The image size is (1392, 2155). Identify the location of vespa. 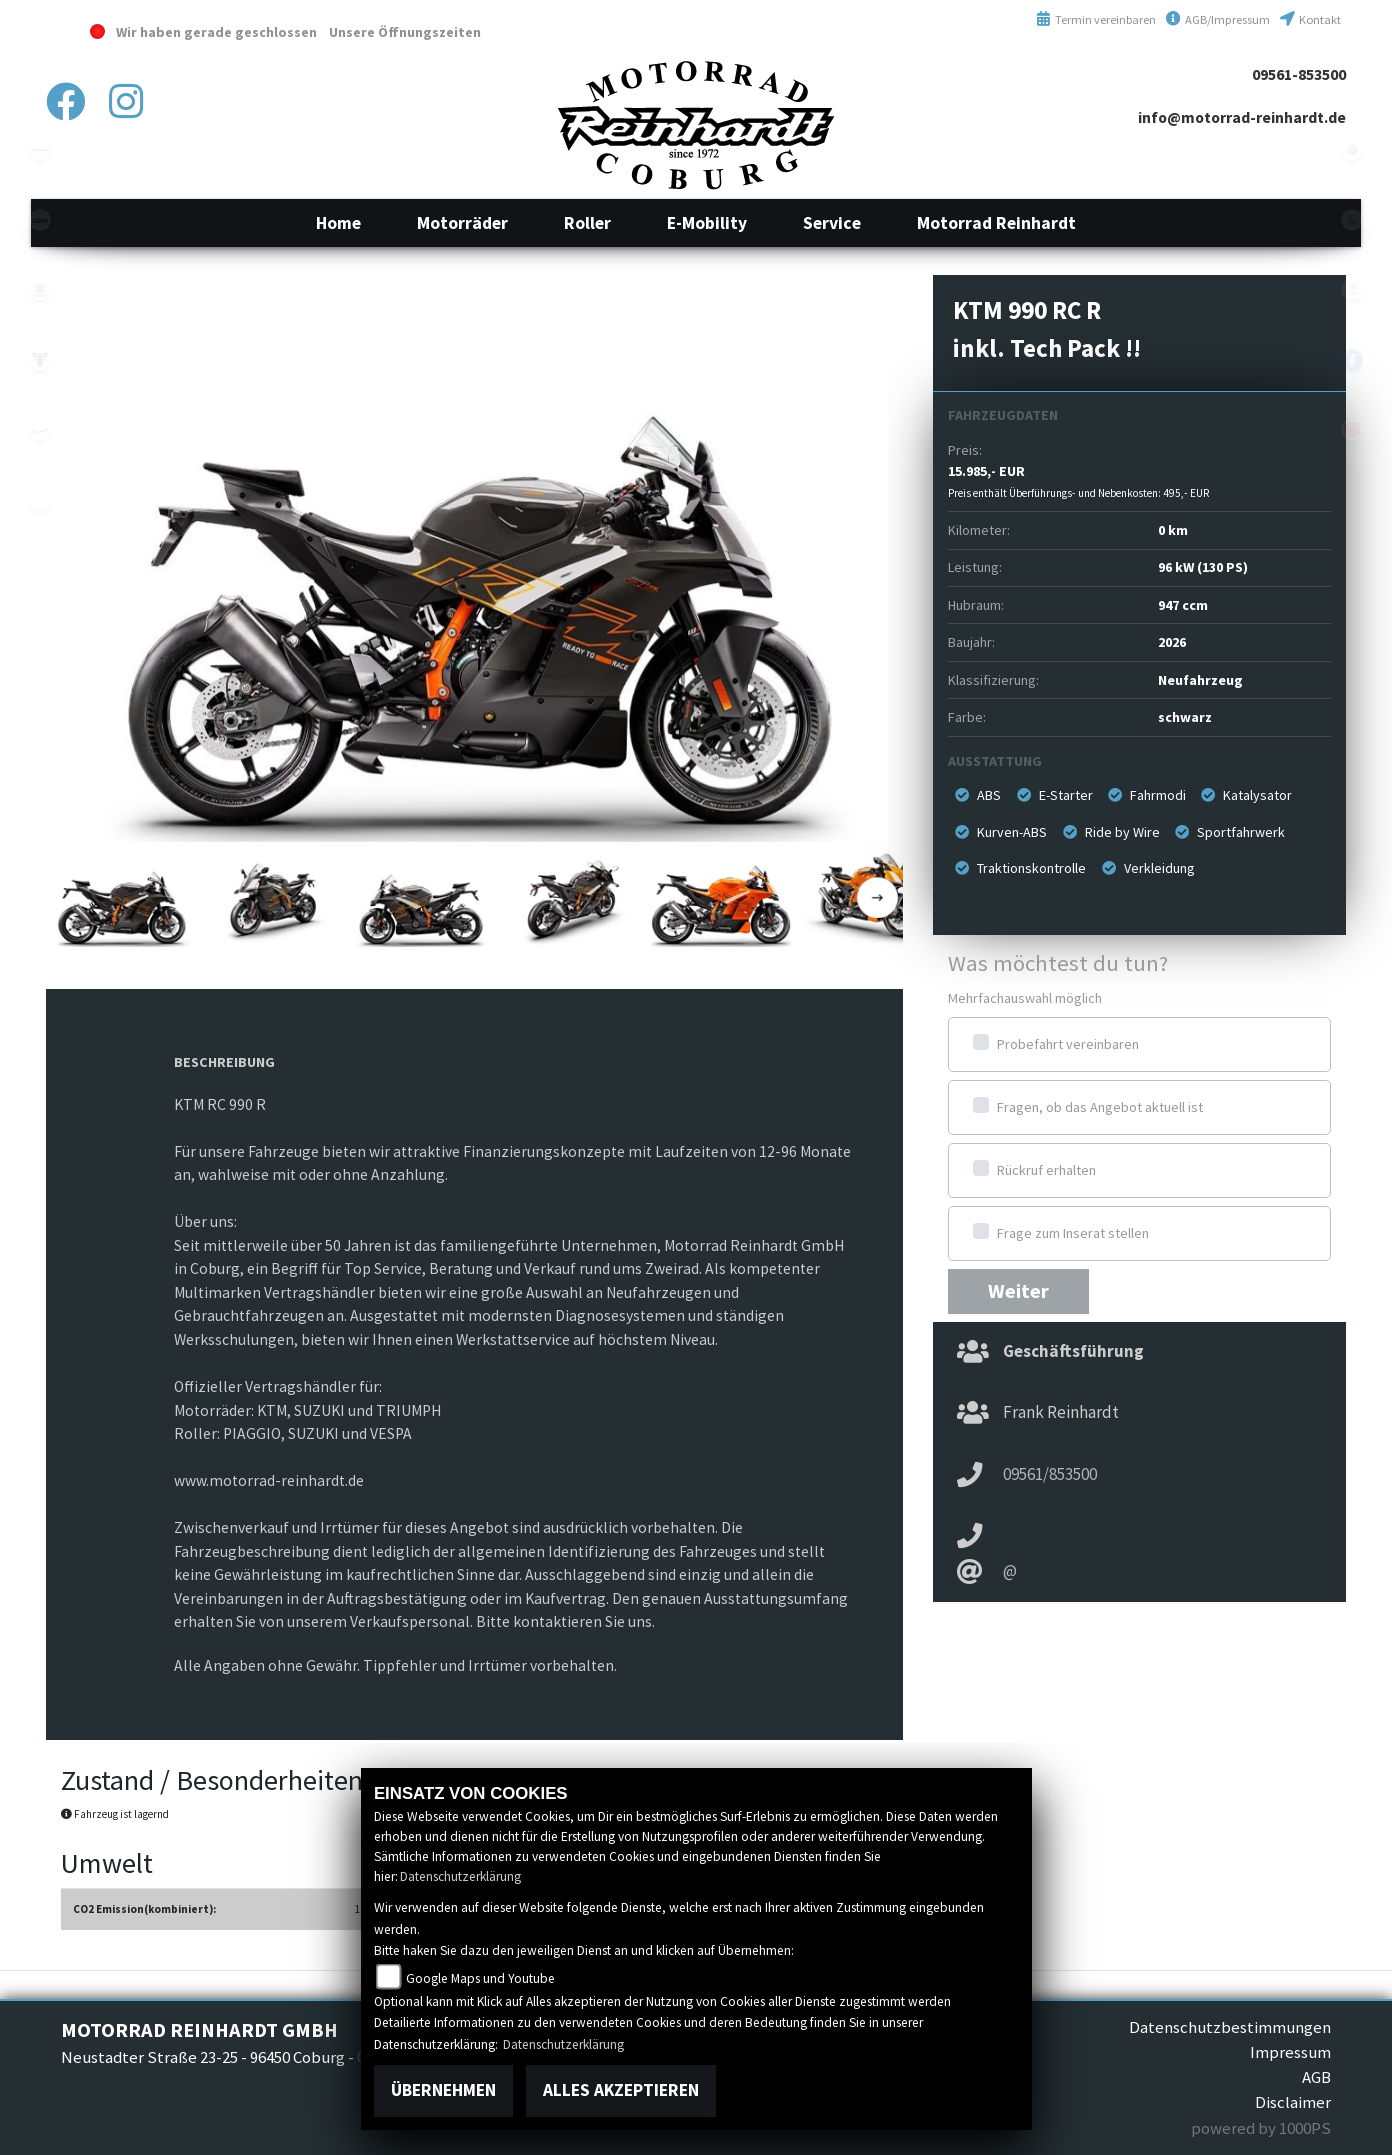
(40, 430).